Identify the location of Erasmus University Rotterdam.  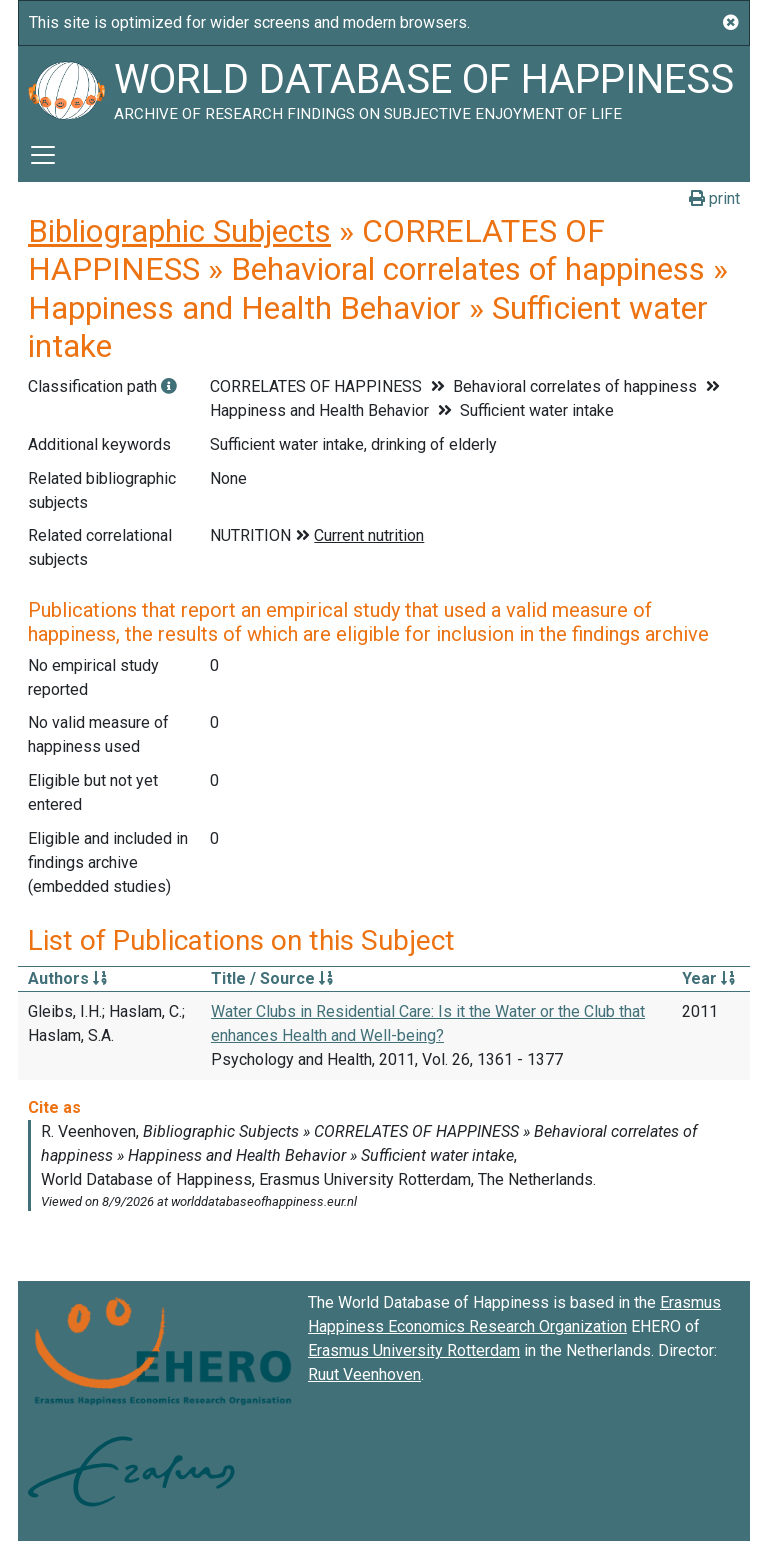
(414, 1350).